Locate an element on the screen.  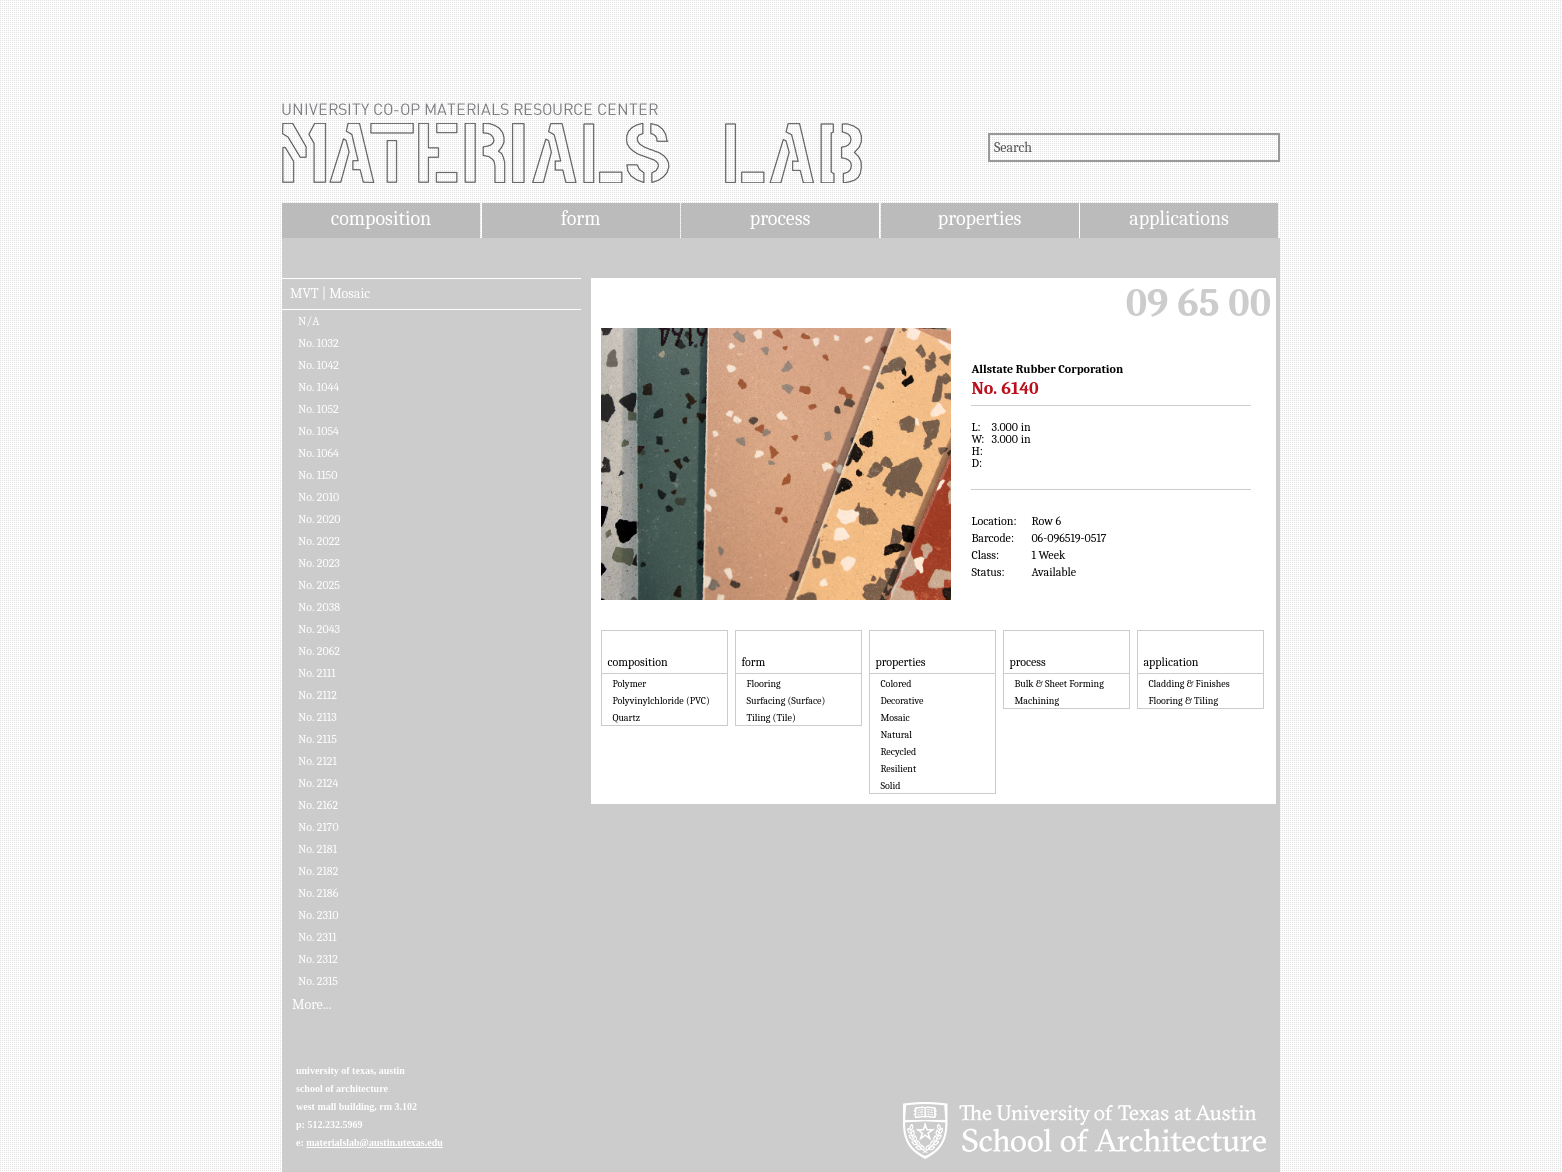
No. 2124 is located at coordinates (318, 783).